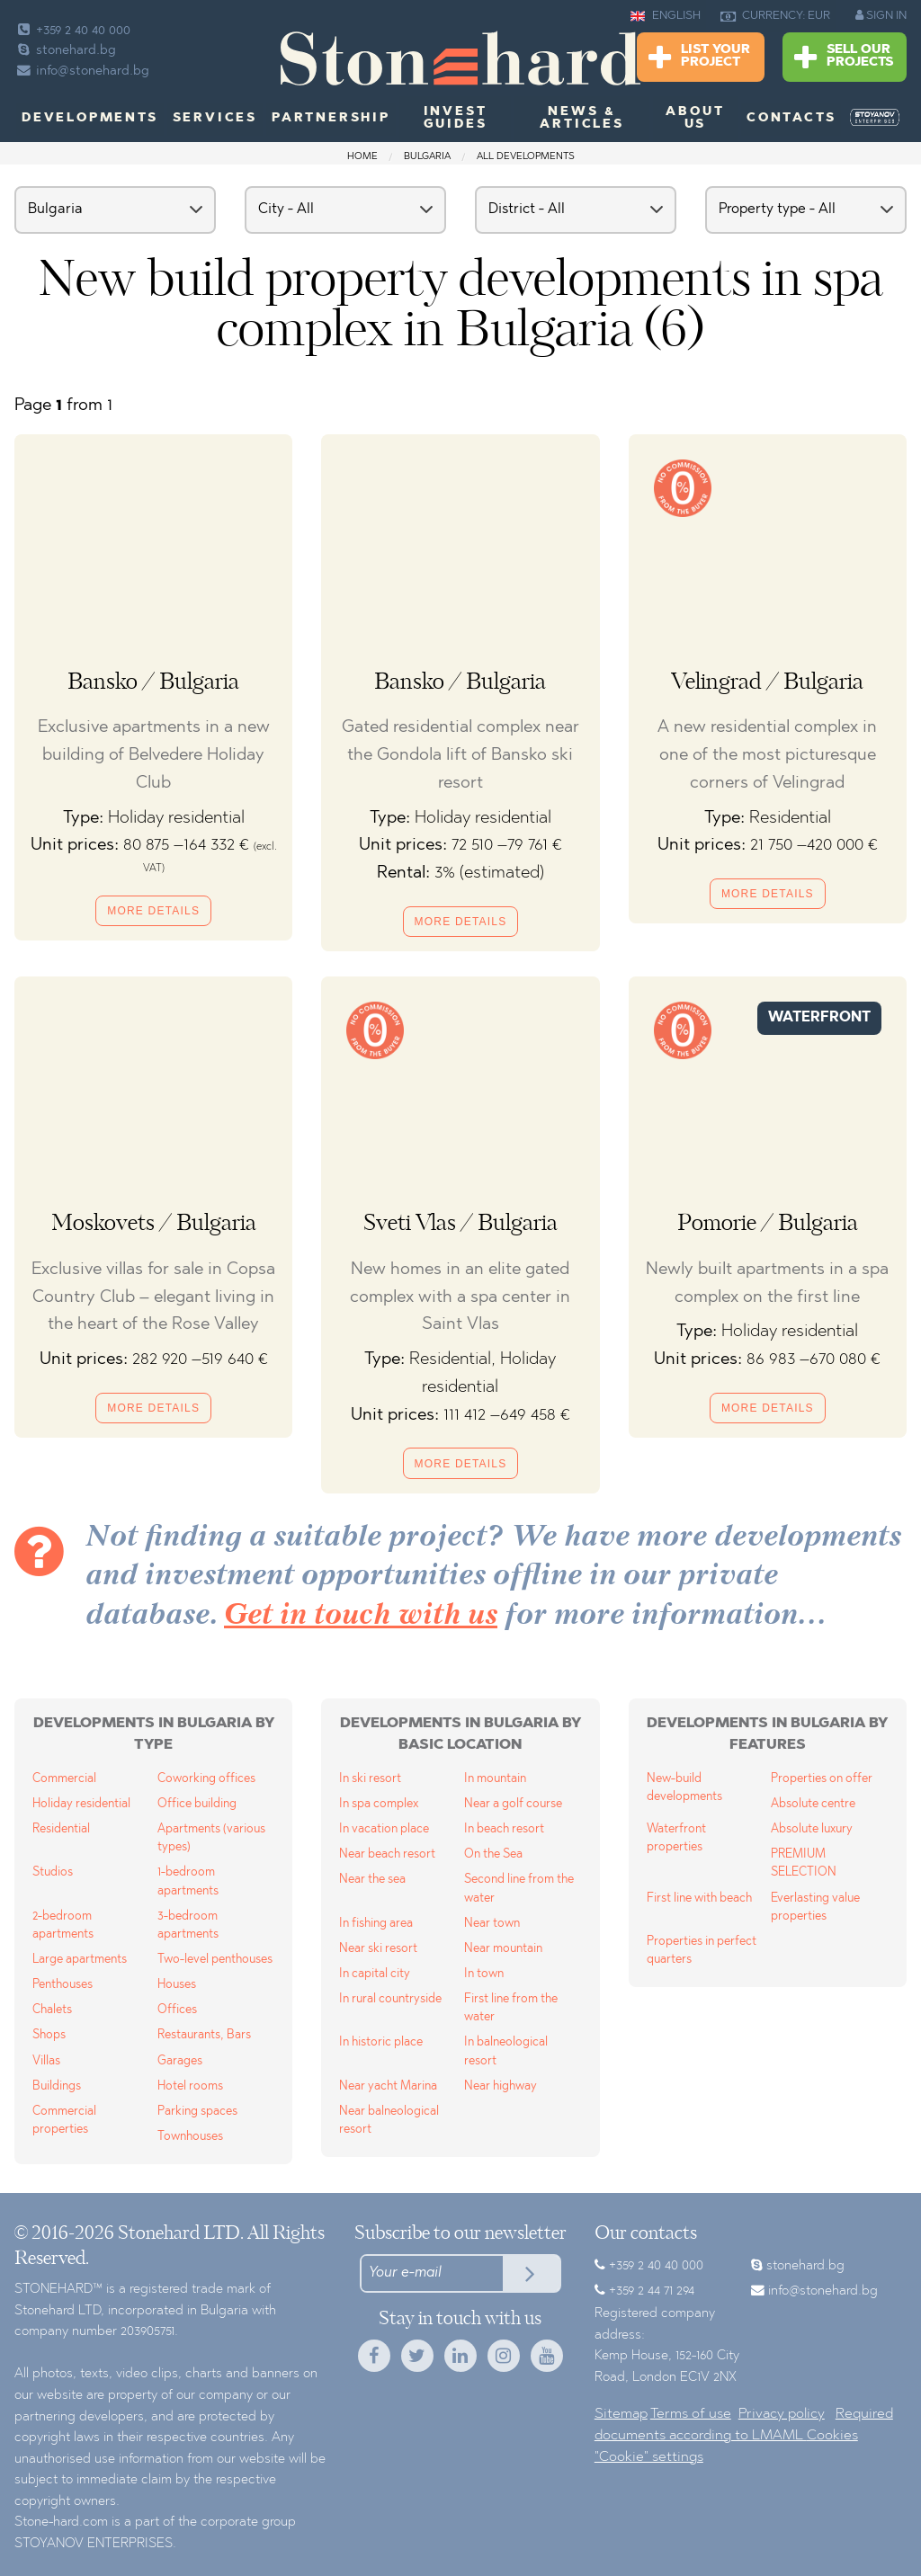 The height and width of the screenshot is (2576, 921). What do you see at coordinates (61, 1829) in the screenshot?
I see `Residential` at bounding box center [61, 1829].